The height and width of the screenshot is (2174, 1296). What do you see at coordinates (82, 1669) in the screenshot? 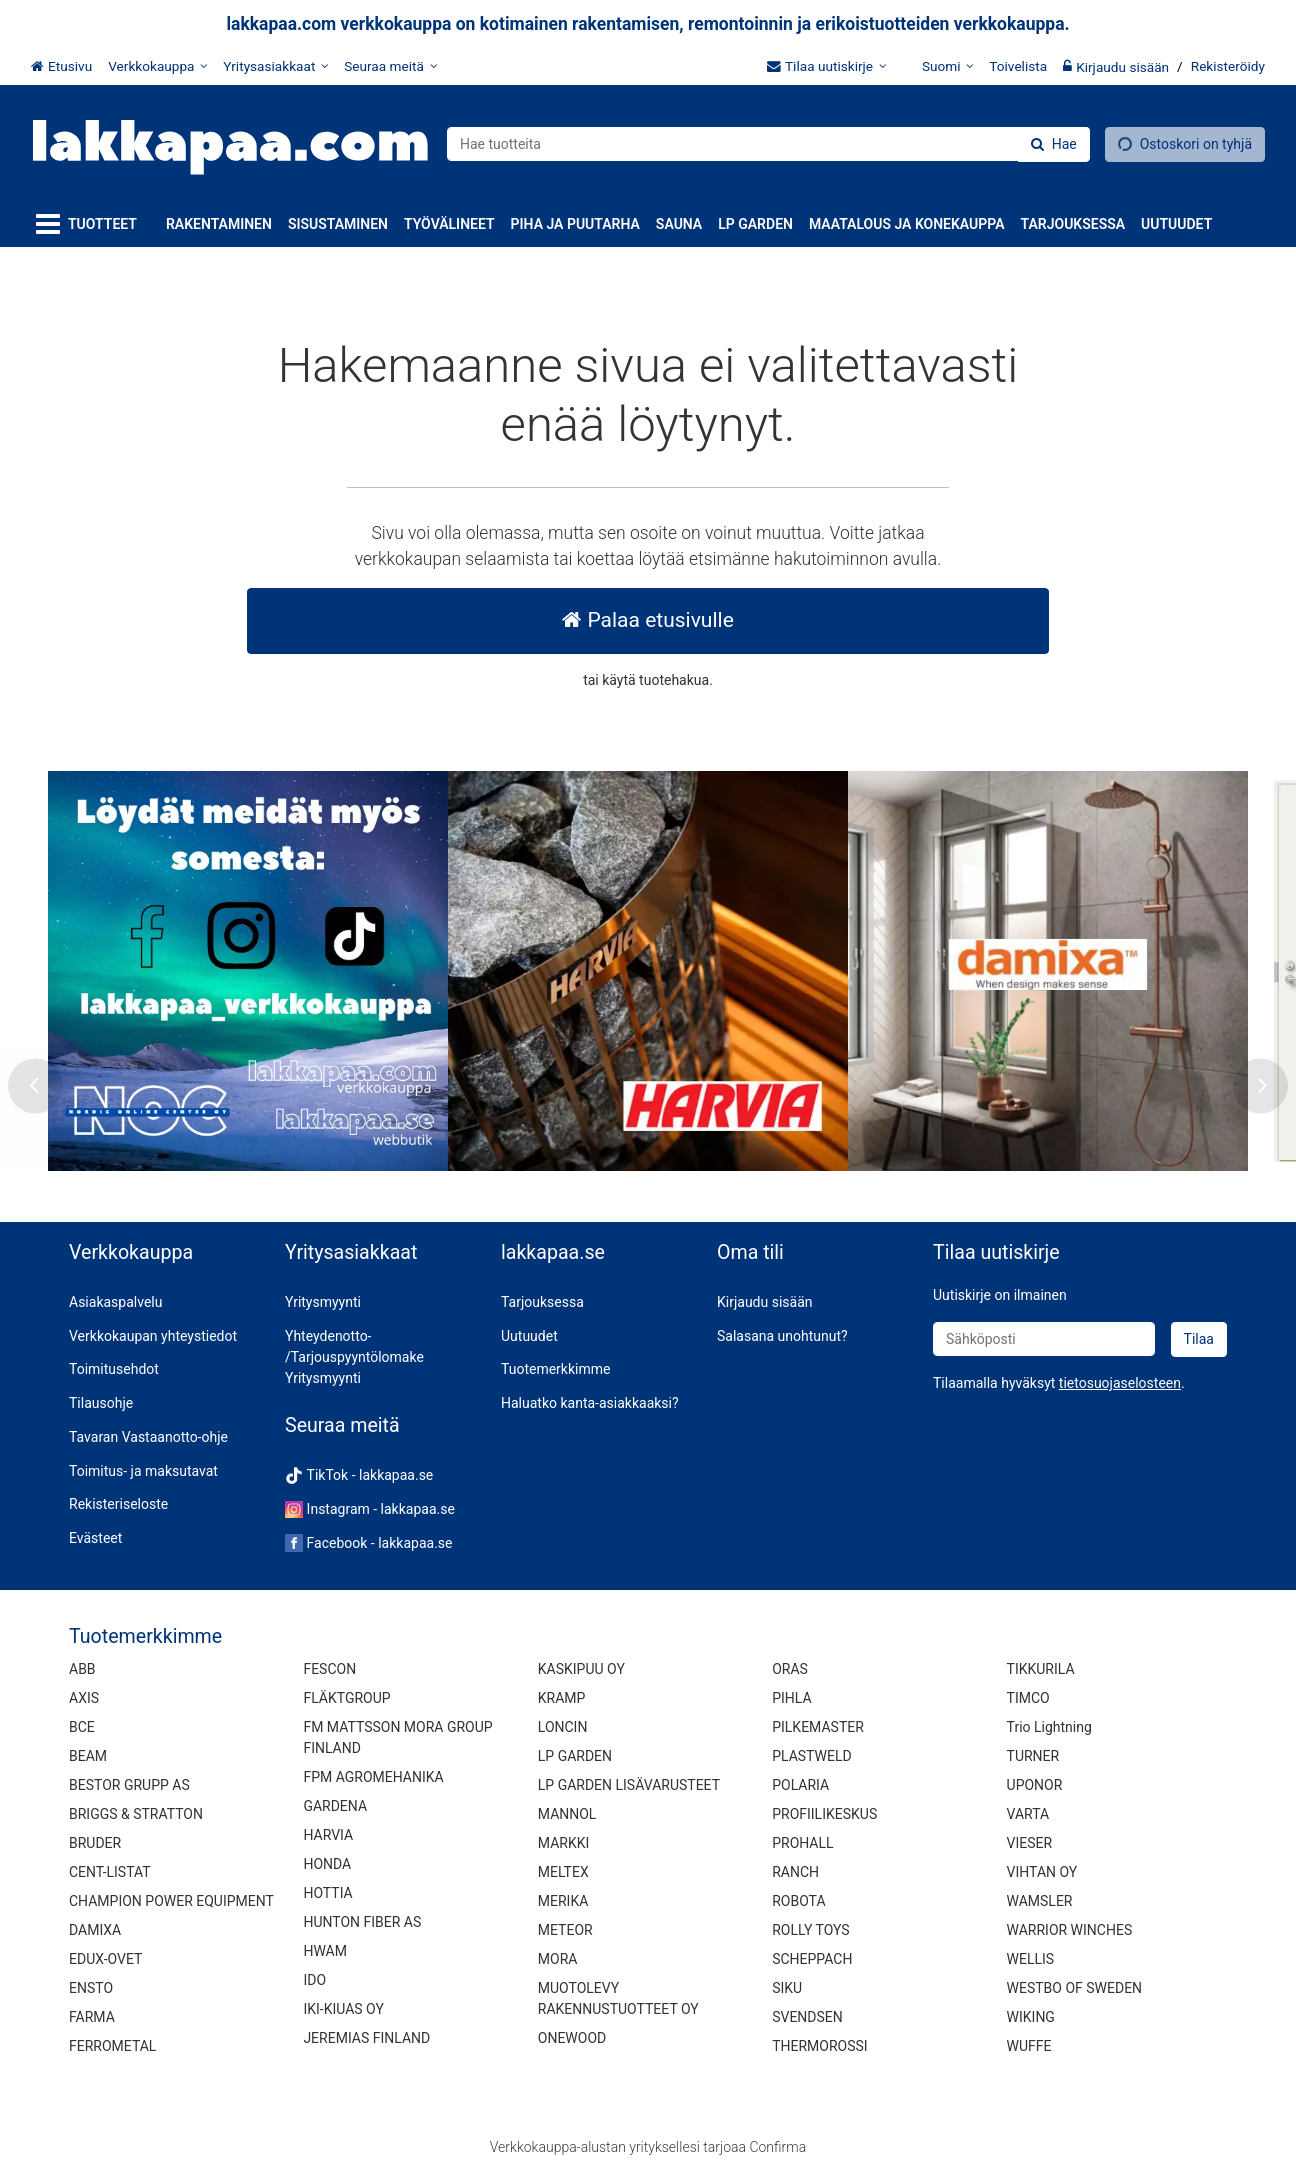
I see `ABB` at bounding box center [82, 1669].